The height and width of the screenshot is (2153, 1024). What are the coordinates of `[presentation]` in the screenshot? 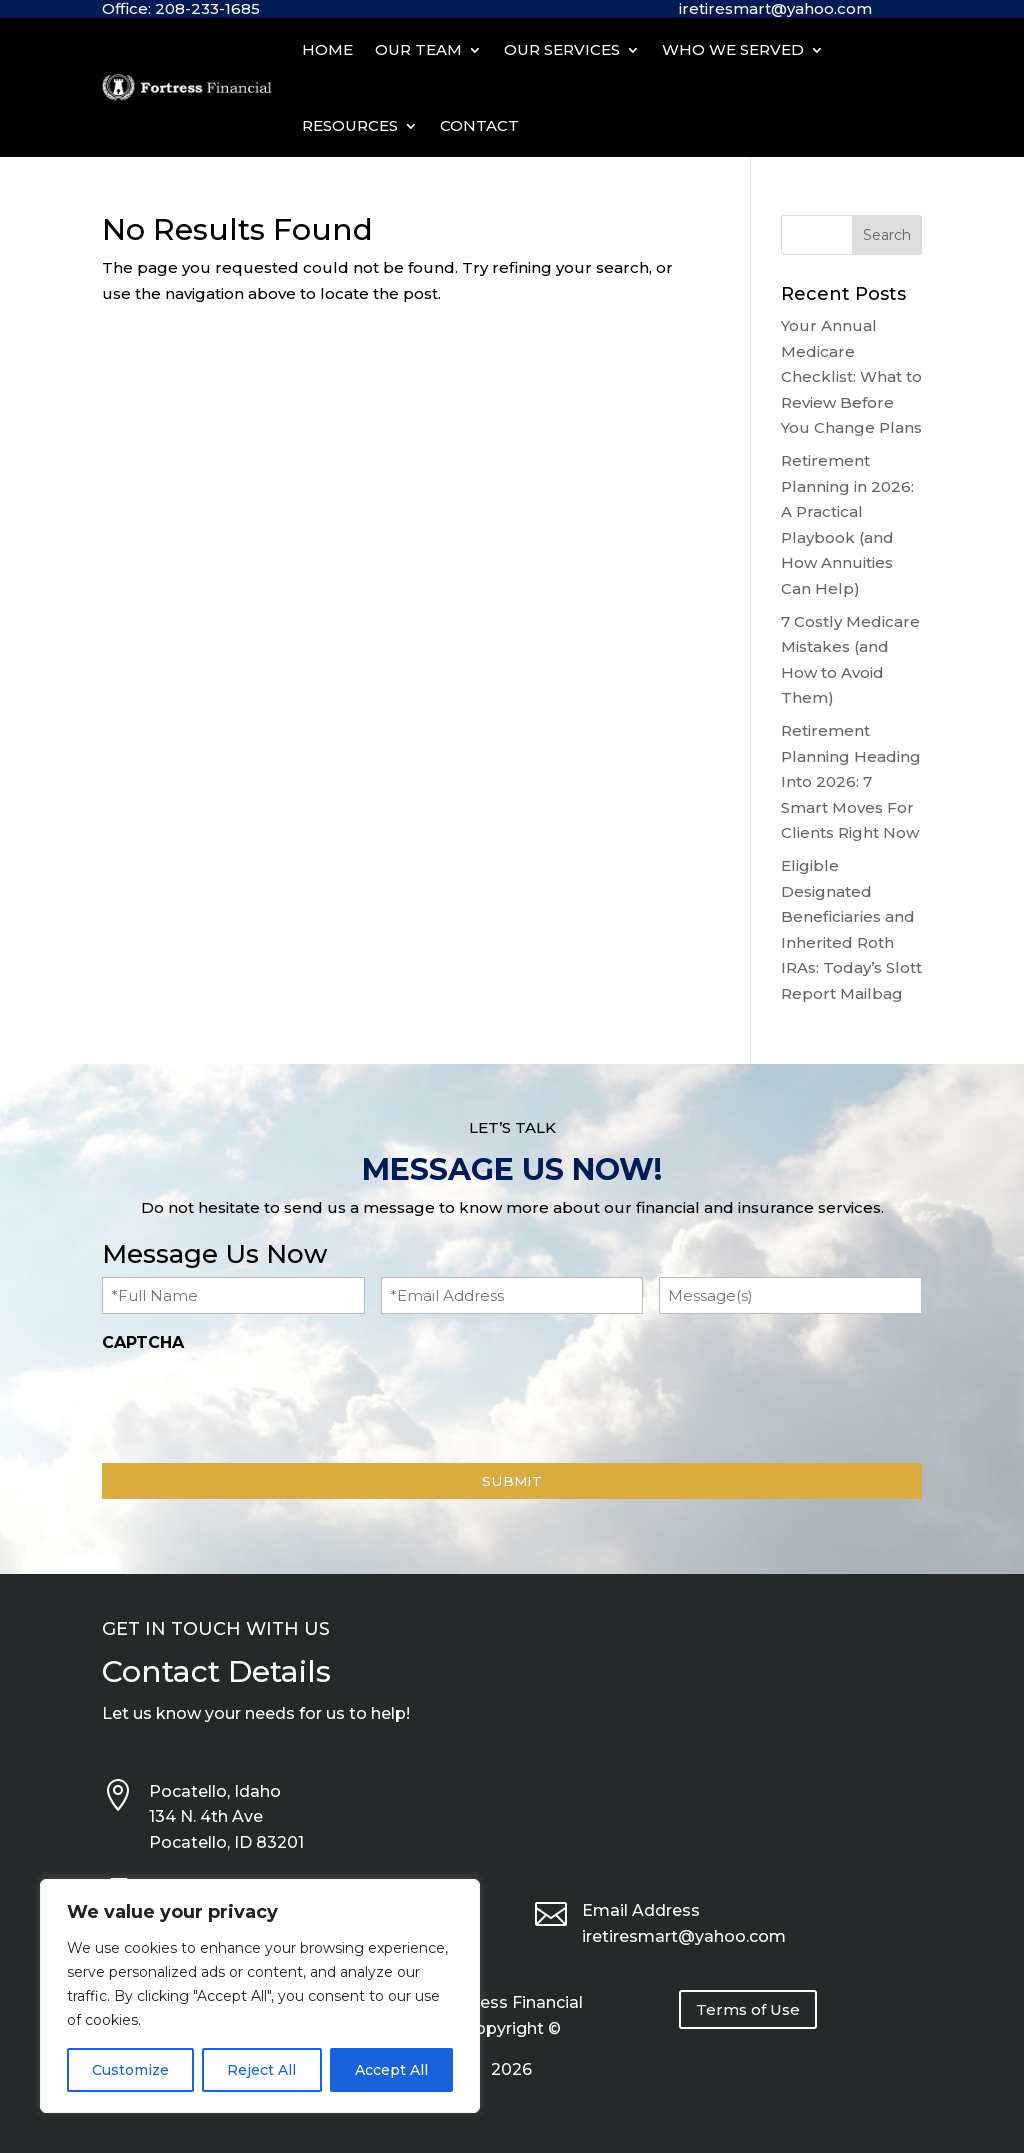 It's located at (254, 1402).